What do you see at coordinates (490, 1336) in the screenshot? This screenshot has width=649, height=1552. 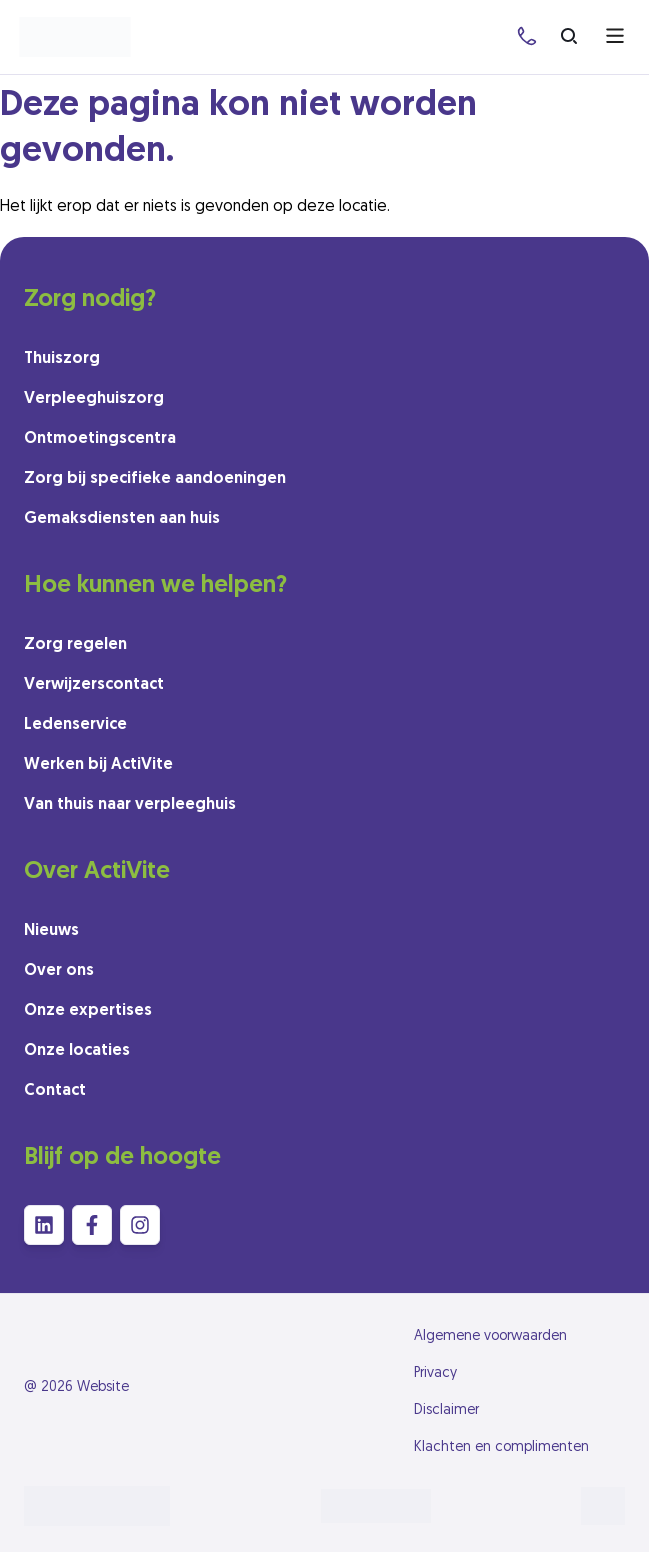 I see `Algemene voorwaarden` at bounding box center [490, 1336].